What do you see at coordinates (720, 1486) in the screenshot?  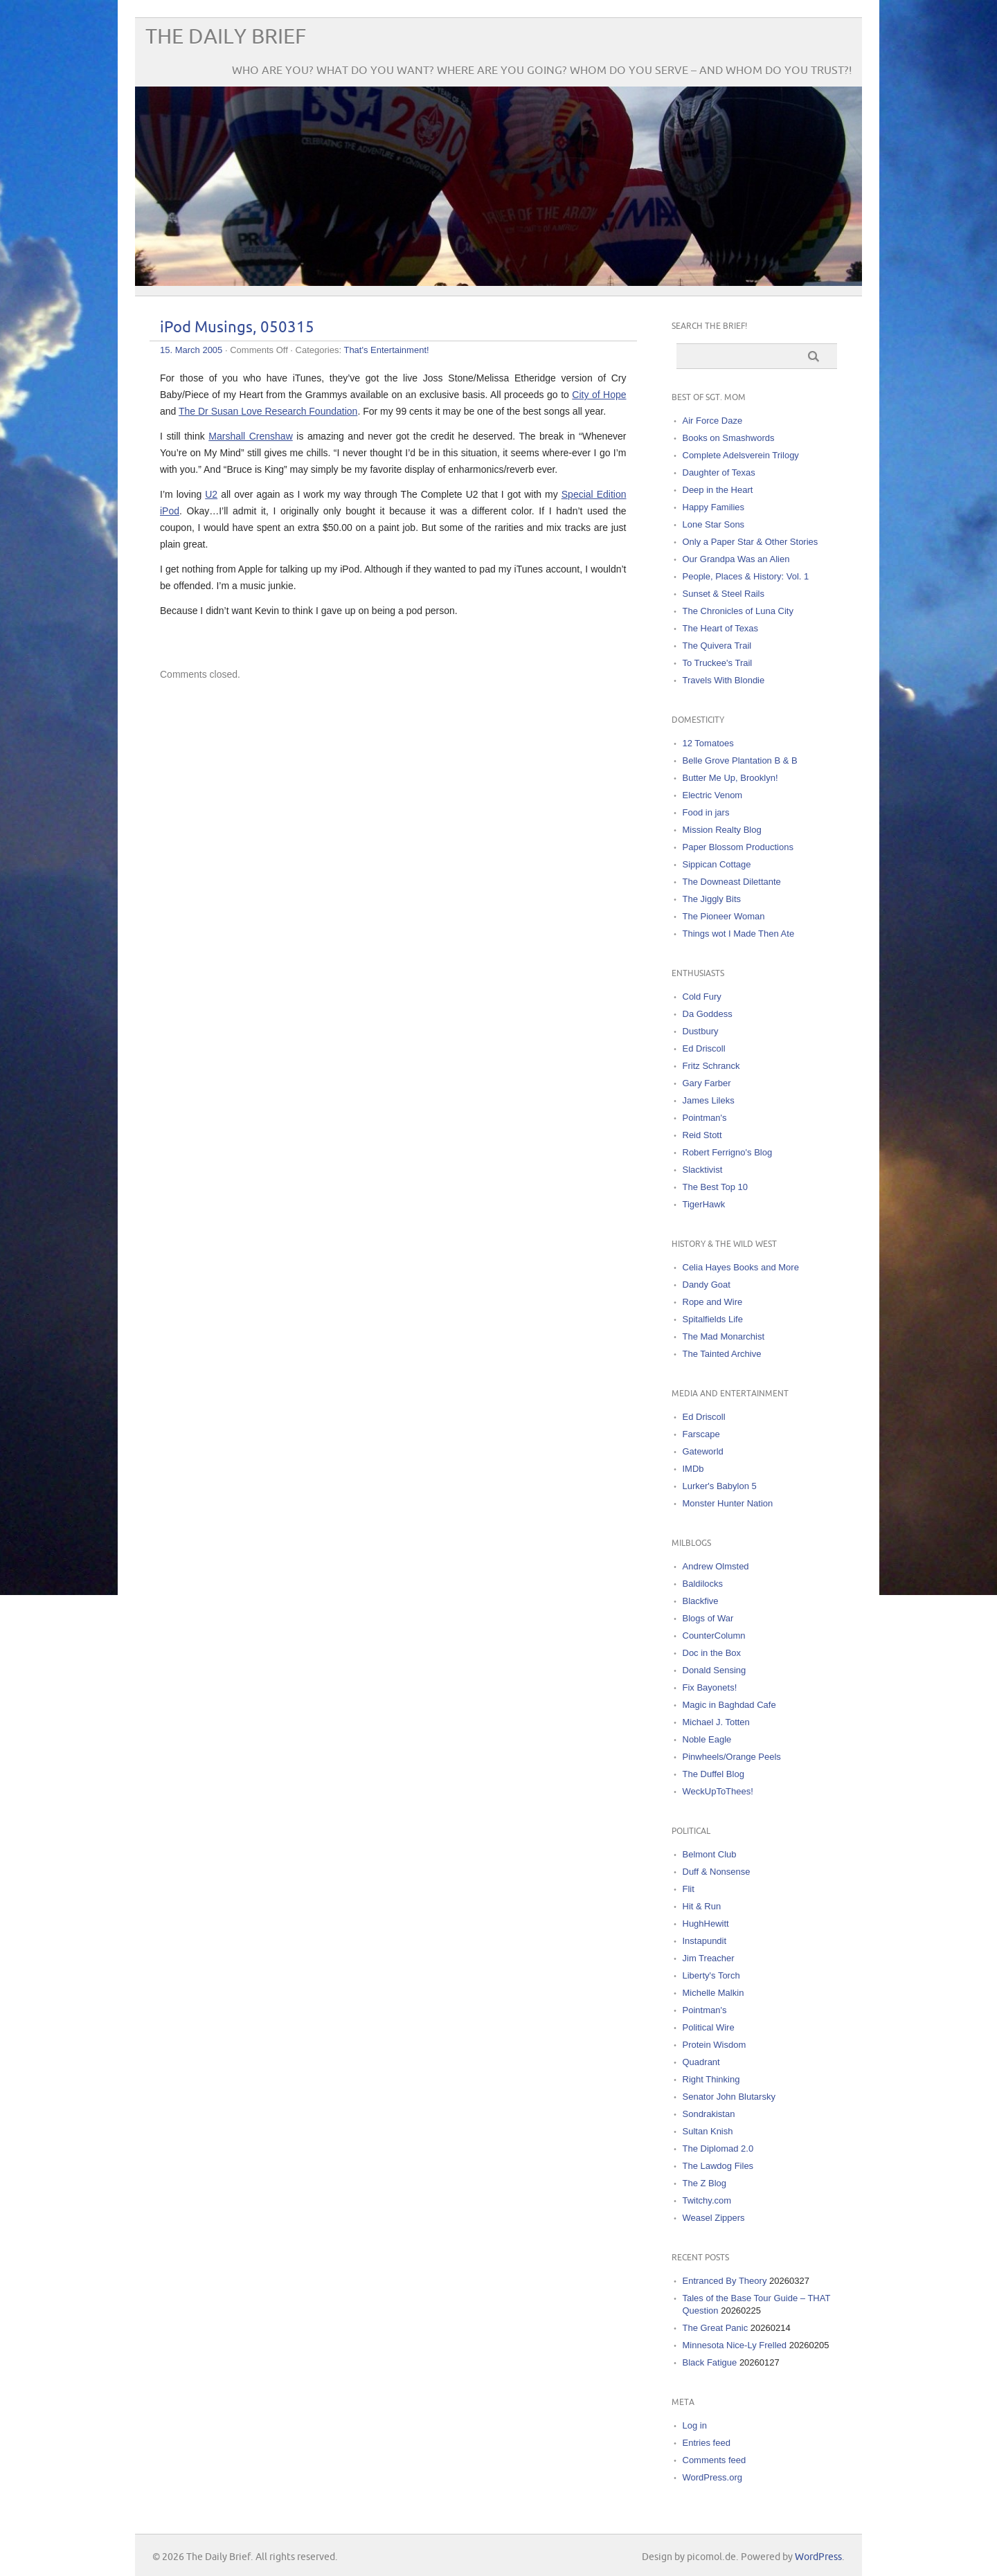 I see `Lurker's Babylon 5` at bounding box center [720, 1486].